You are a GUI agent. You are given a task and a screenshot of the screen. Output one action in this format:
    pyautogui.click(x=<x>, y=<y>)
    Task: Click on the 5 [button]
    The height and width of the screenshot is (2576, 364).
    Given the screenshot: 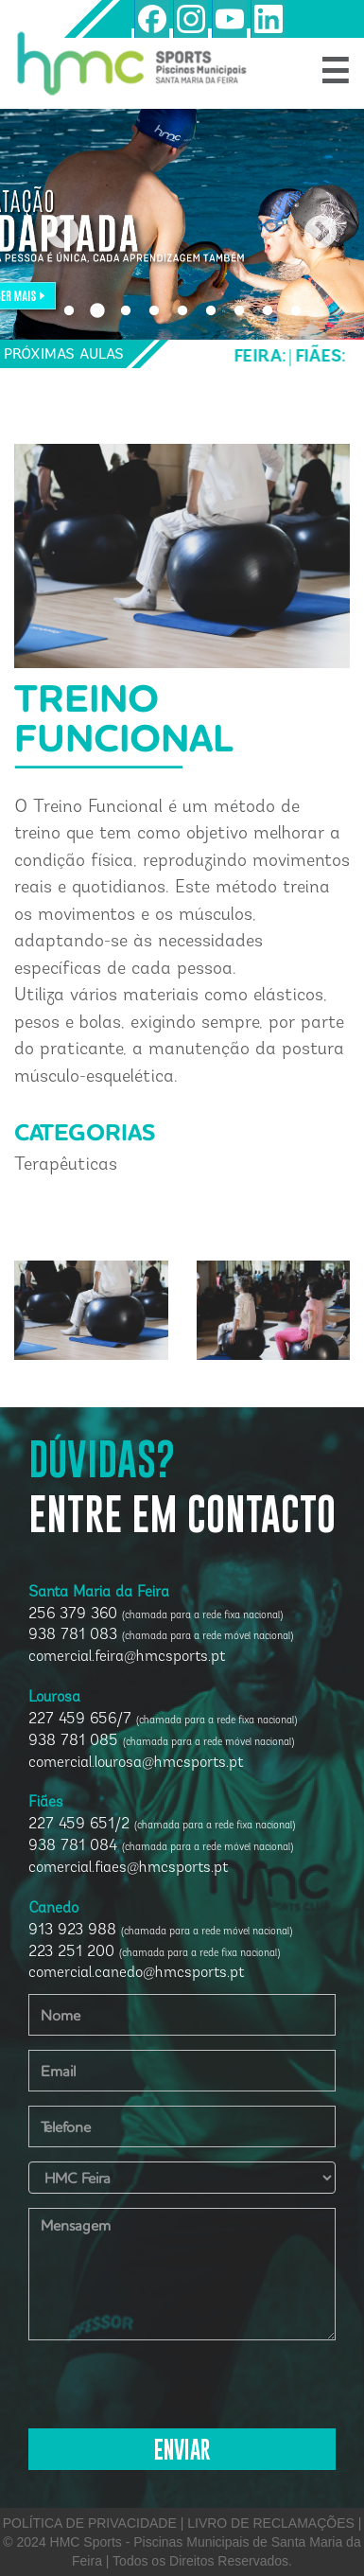 What is the action you would take?
    pyautogui.click(x=182, y=311)
    